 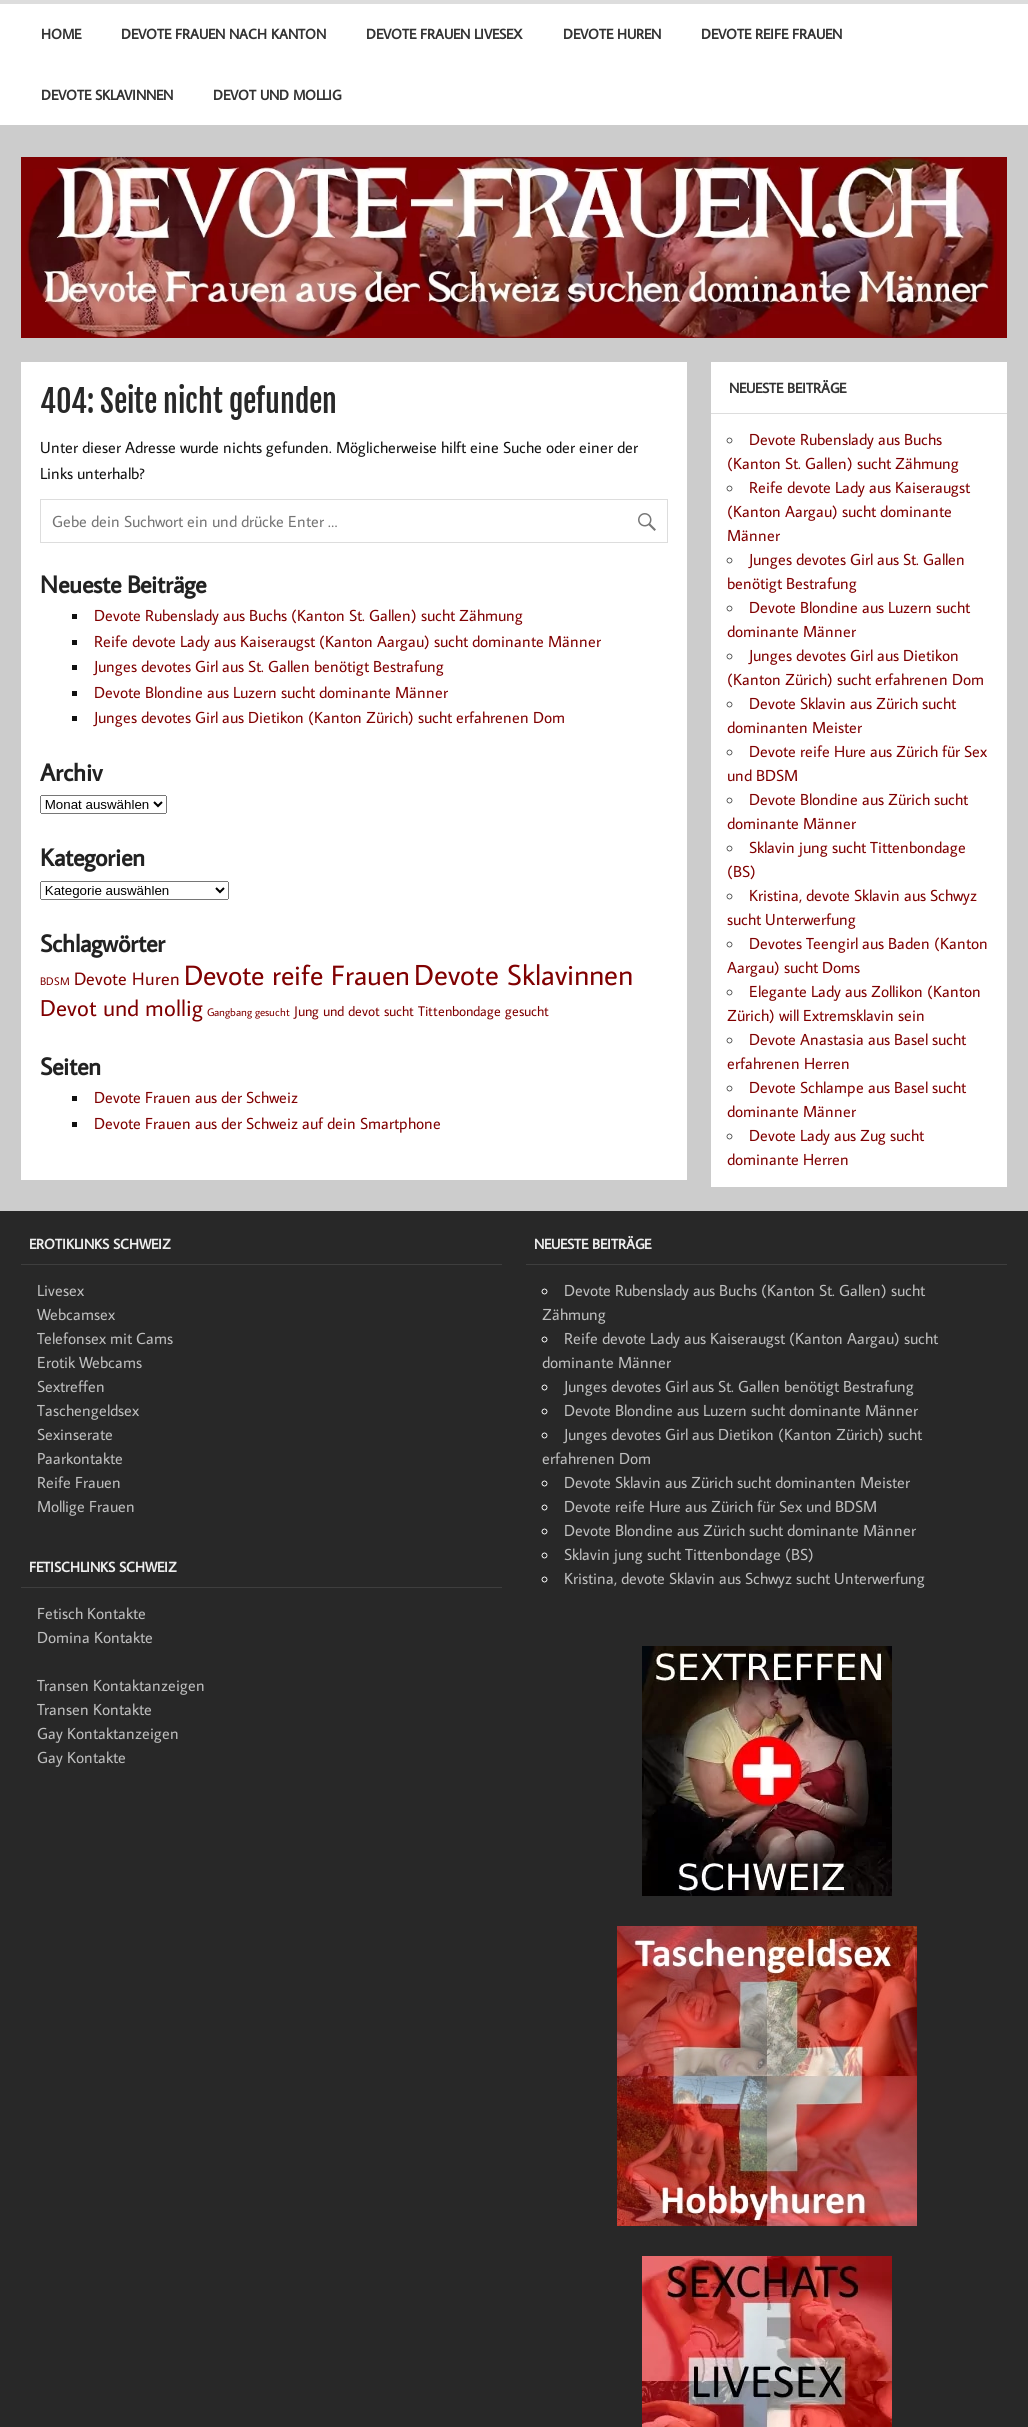 What do you see at coordinates (483, 1010) in the screenshot?
I see `Tittenbondage gesucht [Tittenbondage gesucht (2 Einträge)]` at bounding box center [483, 1010].